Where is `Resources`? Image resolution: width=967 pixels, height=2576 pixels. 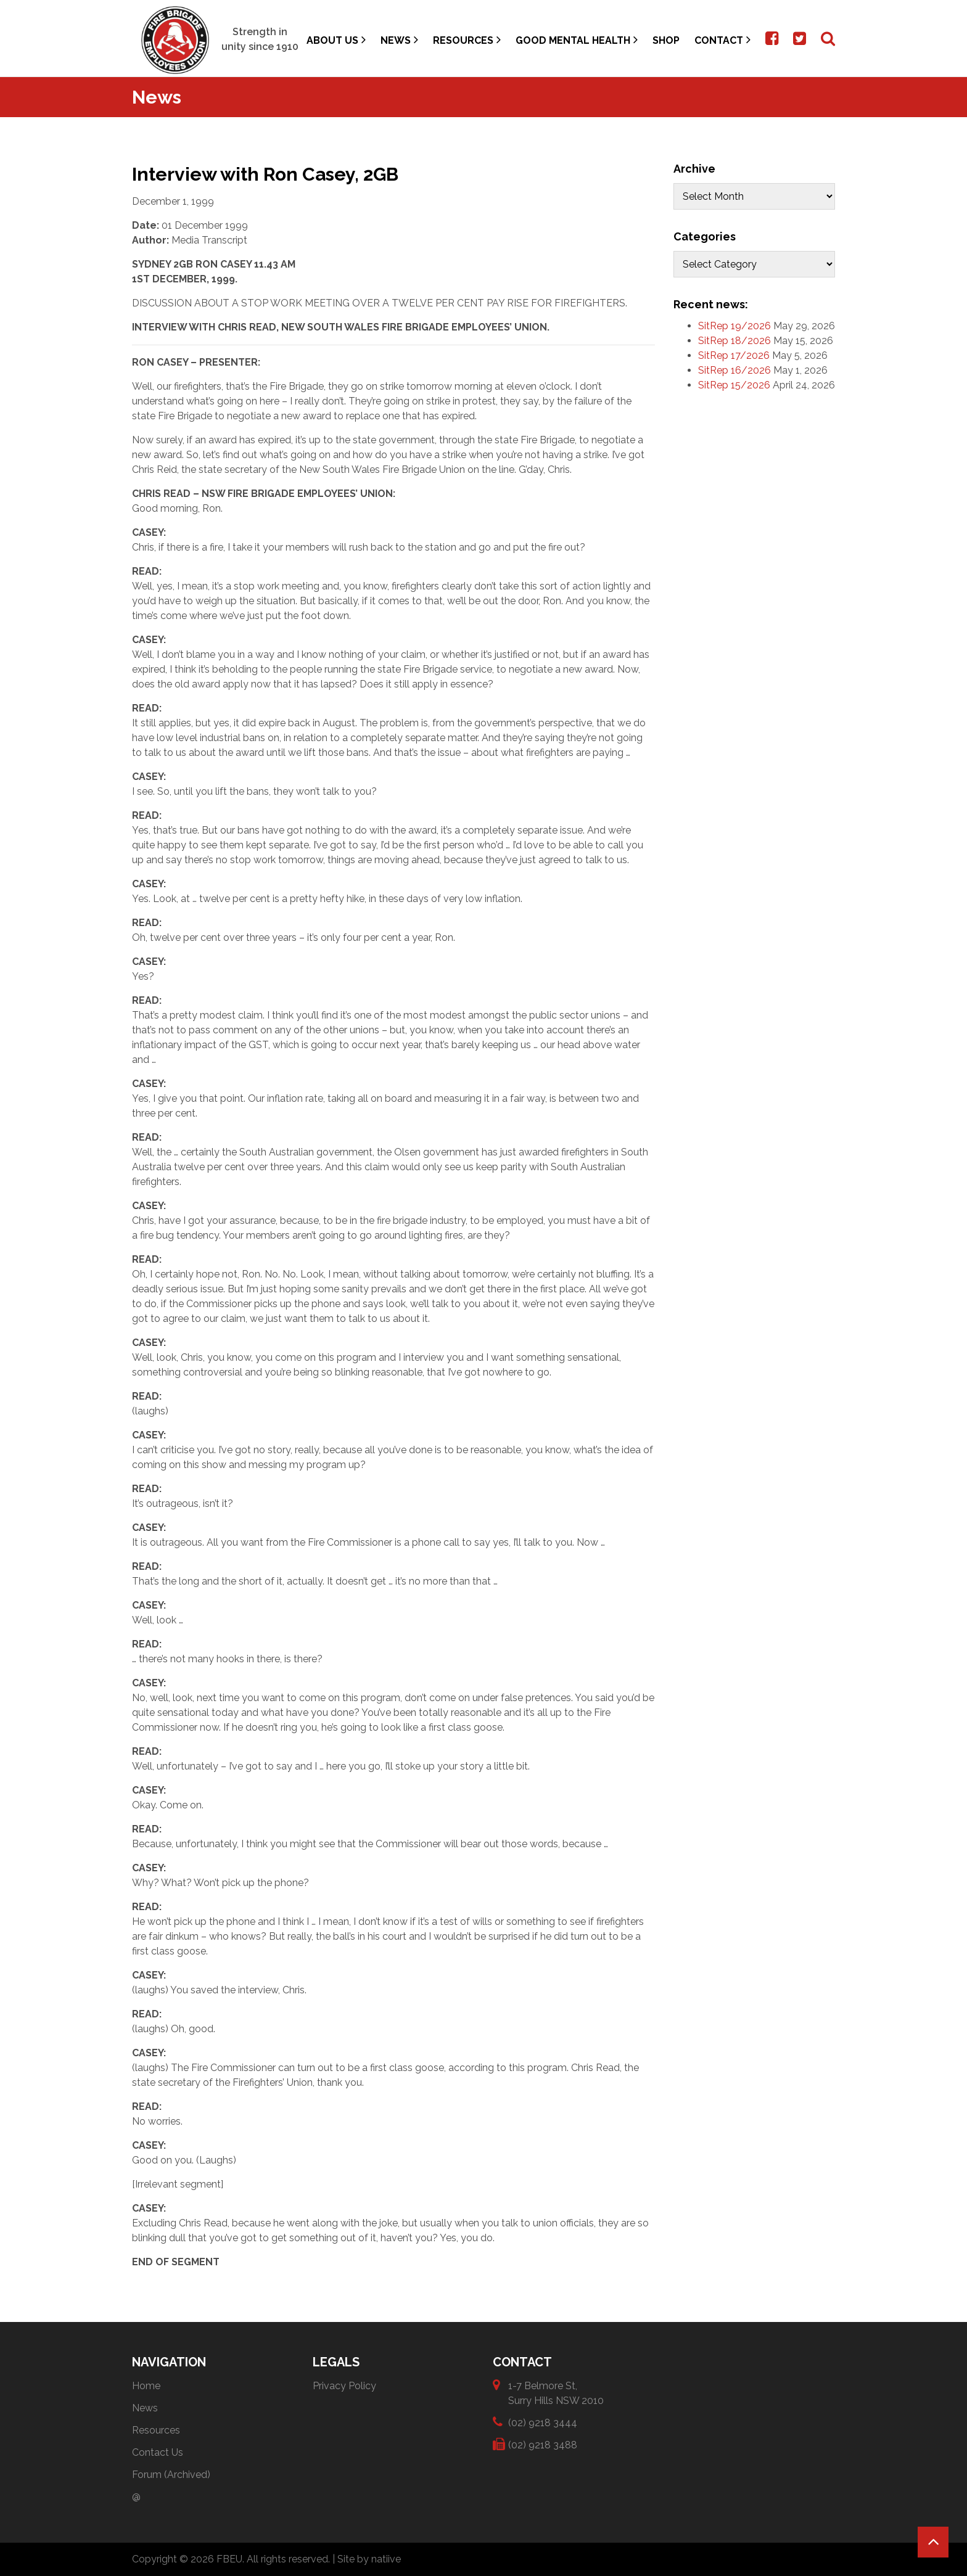 Resources is located at coordinates (467, 39).